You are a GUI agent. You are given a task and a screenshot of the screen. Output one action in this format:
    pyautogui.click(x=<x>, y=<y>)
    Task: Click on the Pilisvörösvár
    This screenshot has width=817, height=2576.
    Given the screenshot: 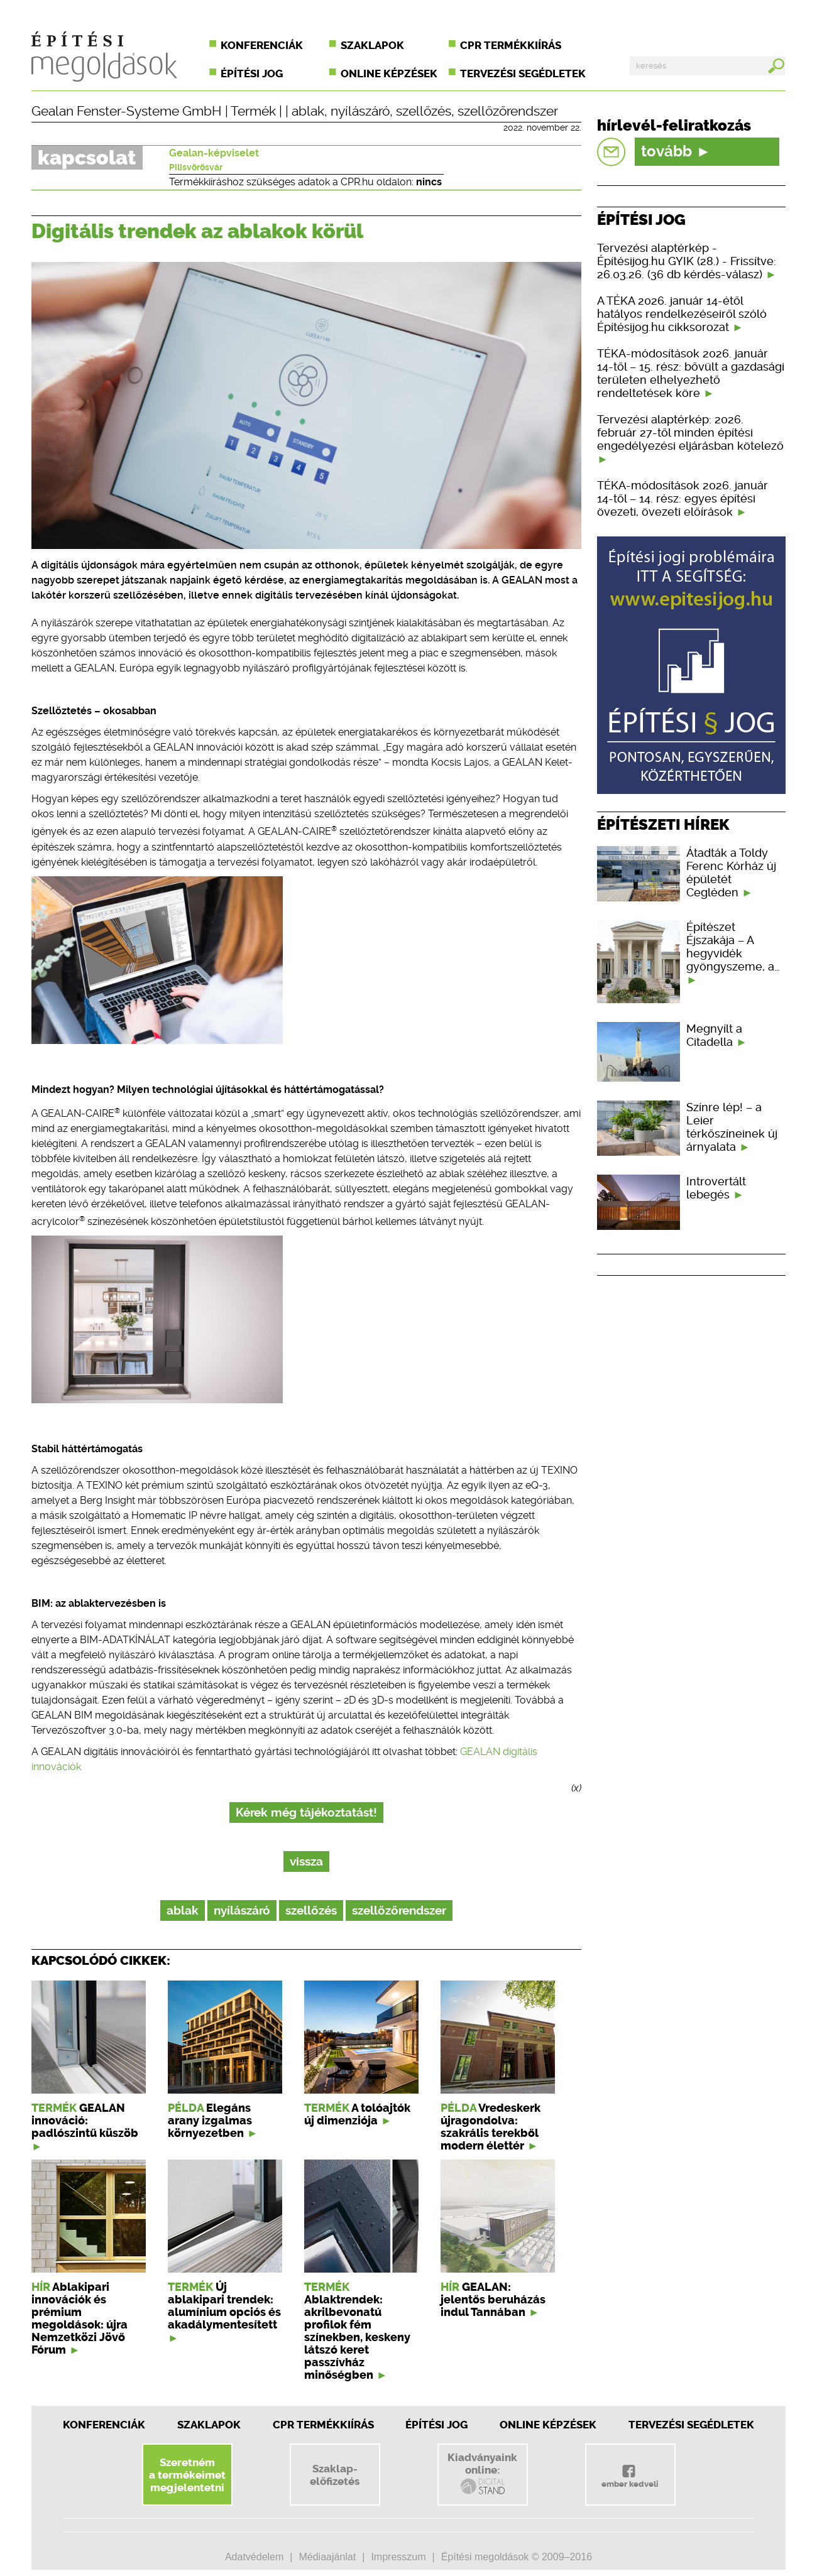 What is the action you would take?
    pyautogui.click(x=195, y=167)
    